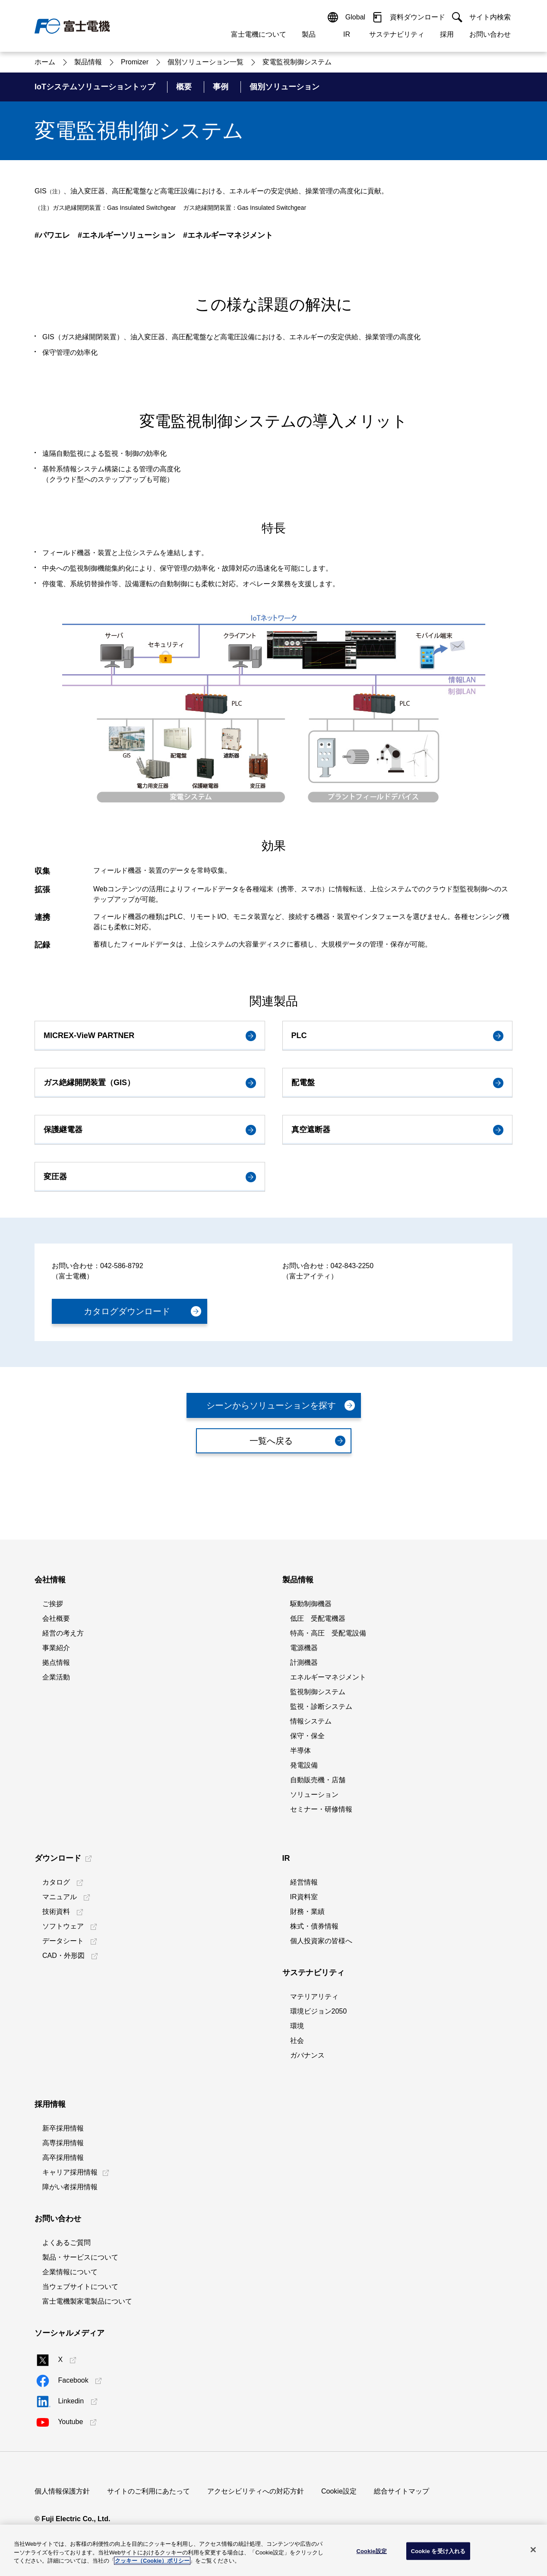  Describe the element at coordinates (371, 2551) in the screenshot. I see `Cookie設定 [Cookie設定, 環境設定センターダイアログを開きます。]` at that location.